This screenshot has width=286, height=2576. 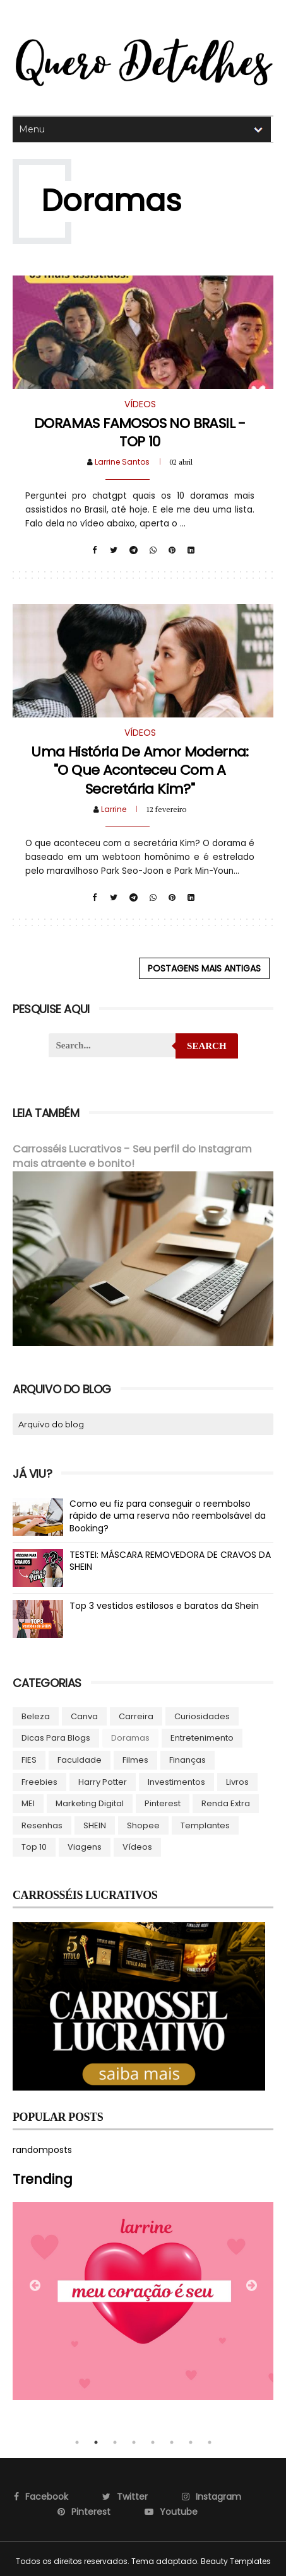 What do you see at coordinates (202, 1716) in the screenshot?
I see `Curiosidades` at bounding box center [202, 1716].